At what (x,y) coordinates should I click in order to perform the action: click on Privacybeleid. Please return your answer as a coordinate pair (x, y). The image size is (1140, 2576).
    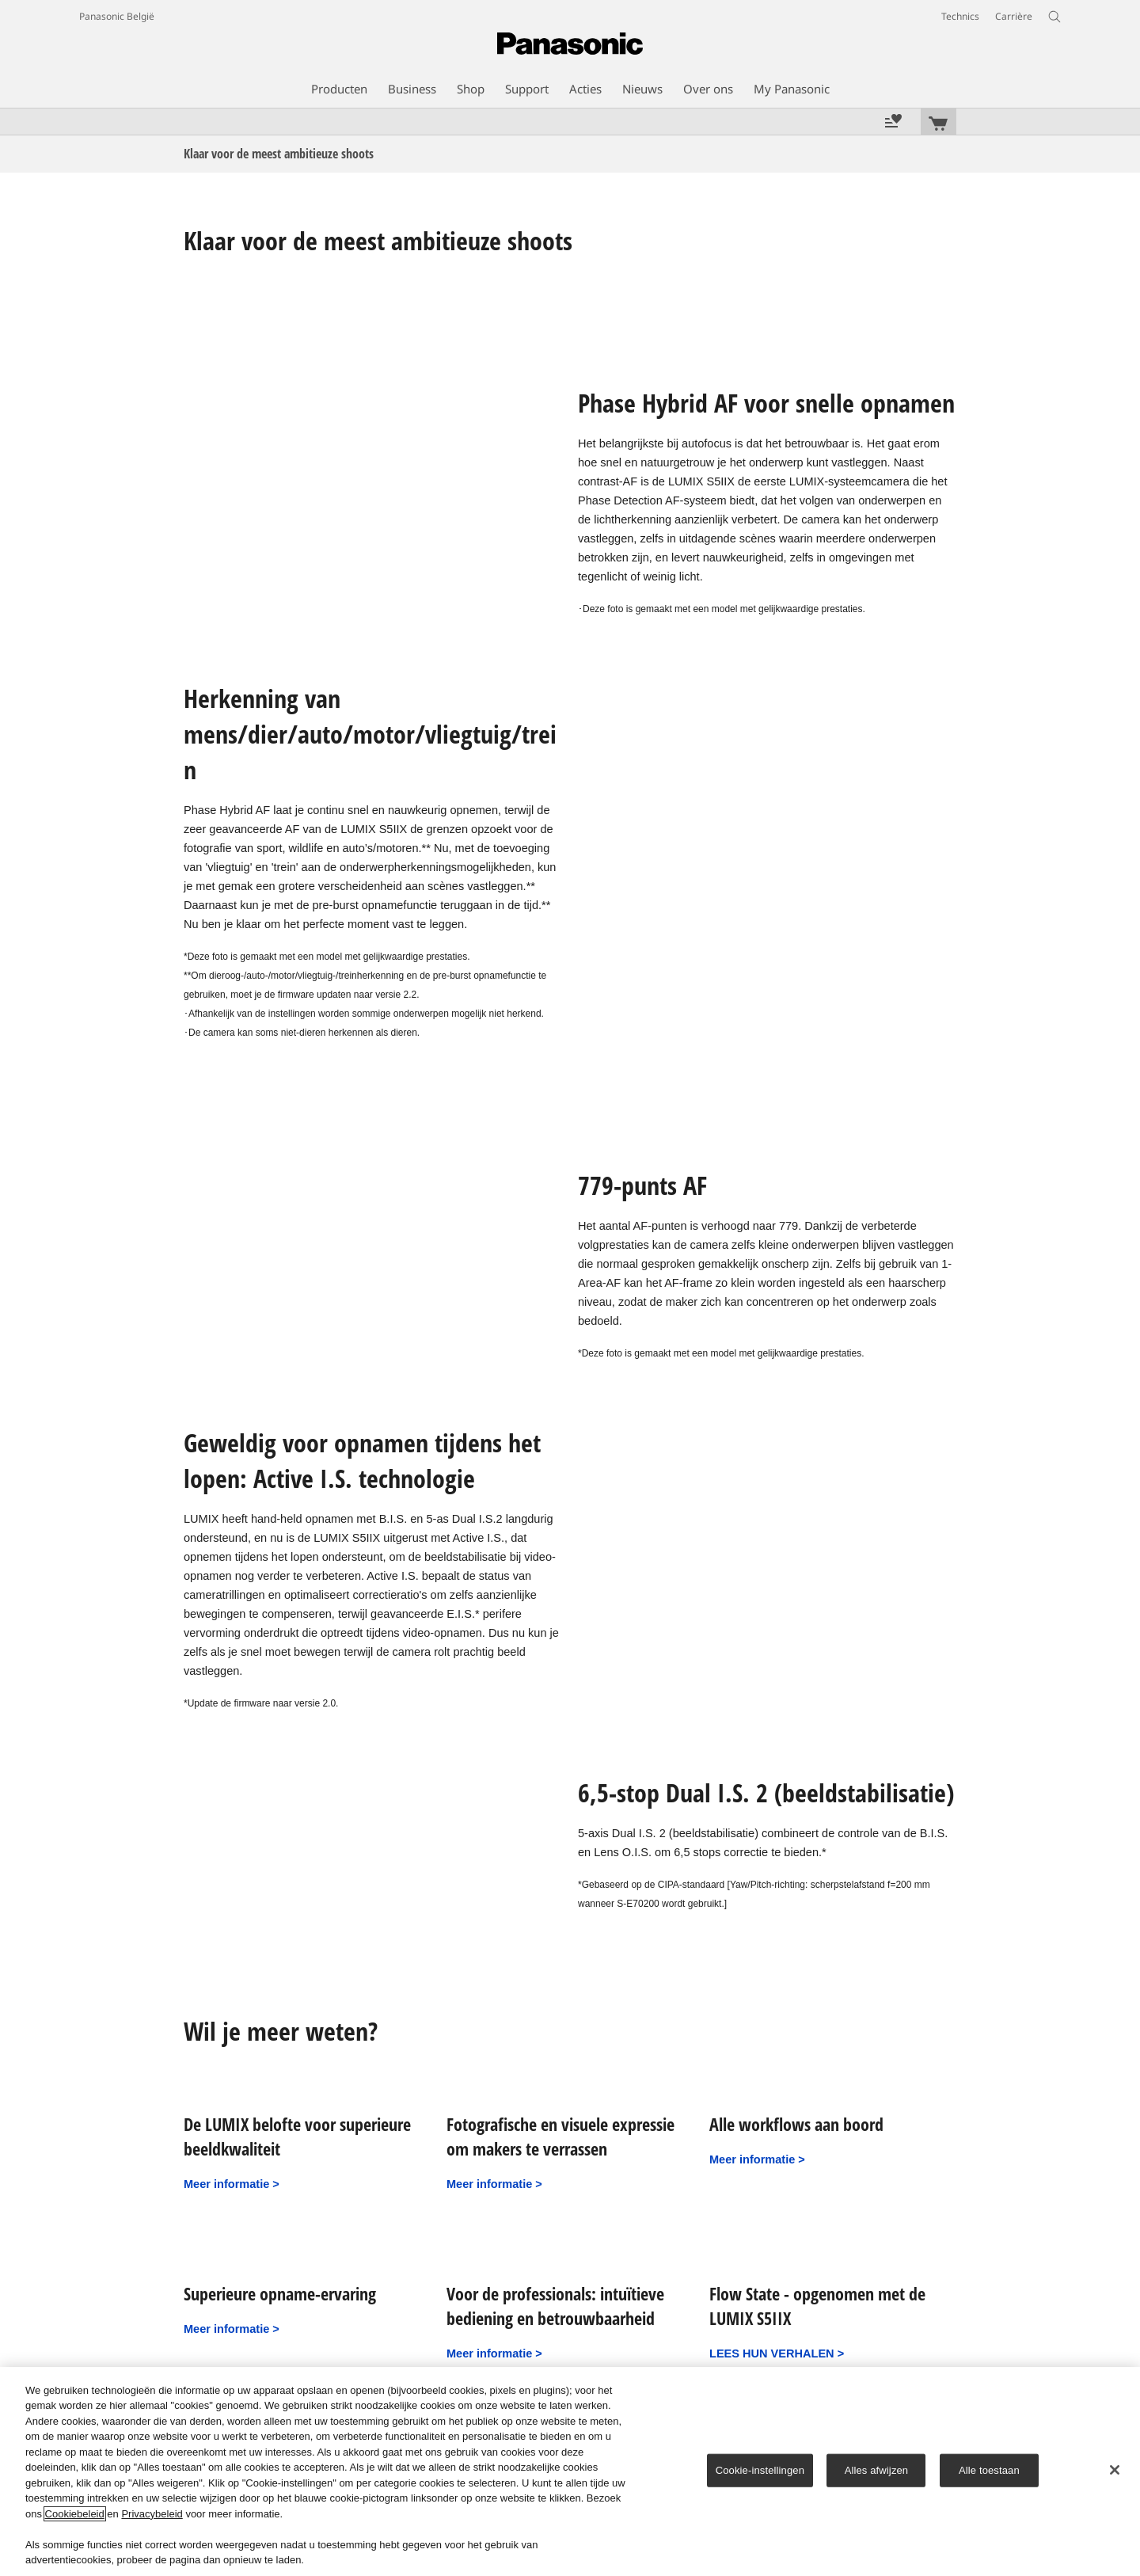
    Looking at the image, I should click on (151, 2514).